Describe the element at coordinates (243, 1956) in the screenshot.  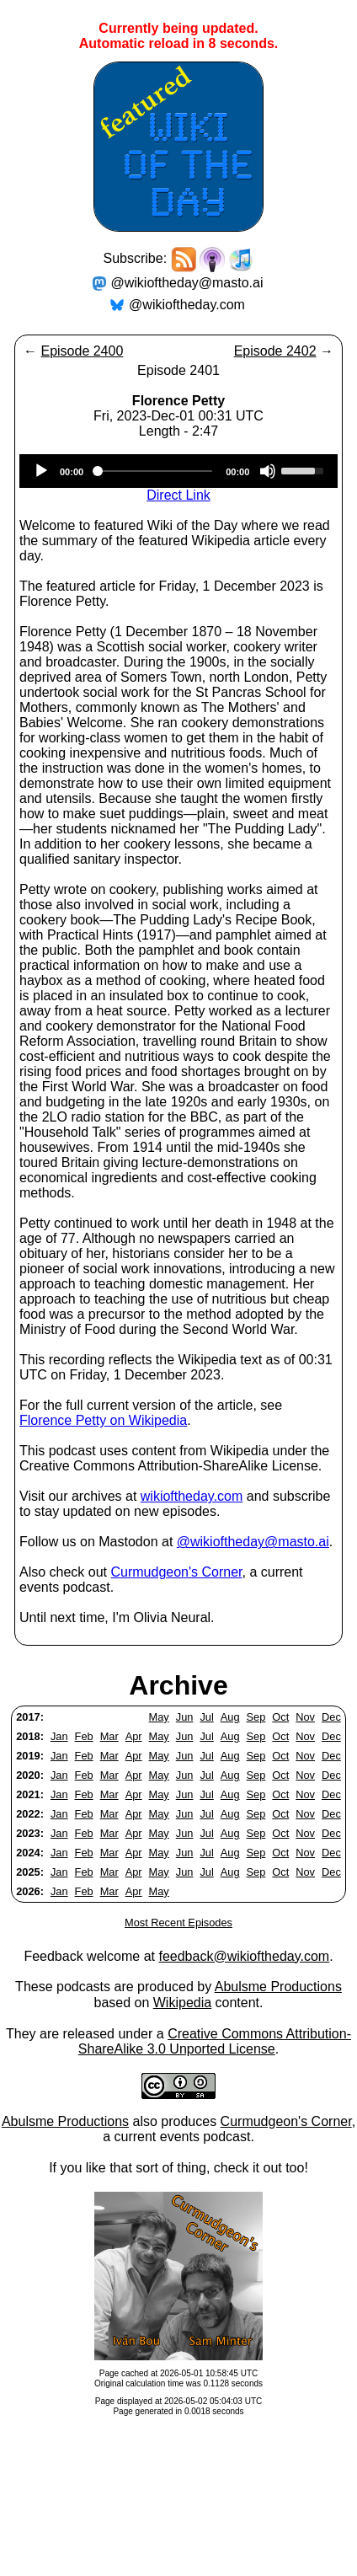
I see `feedback@wikioftheday.com` at that location.